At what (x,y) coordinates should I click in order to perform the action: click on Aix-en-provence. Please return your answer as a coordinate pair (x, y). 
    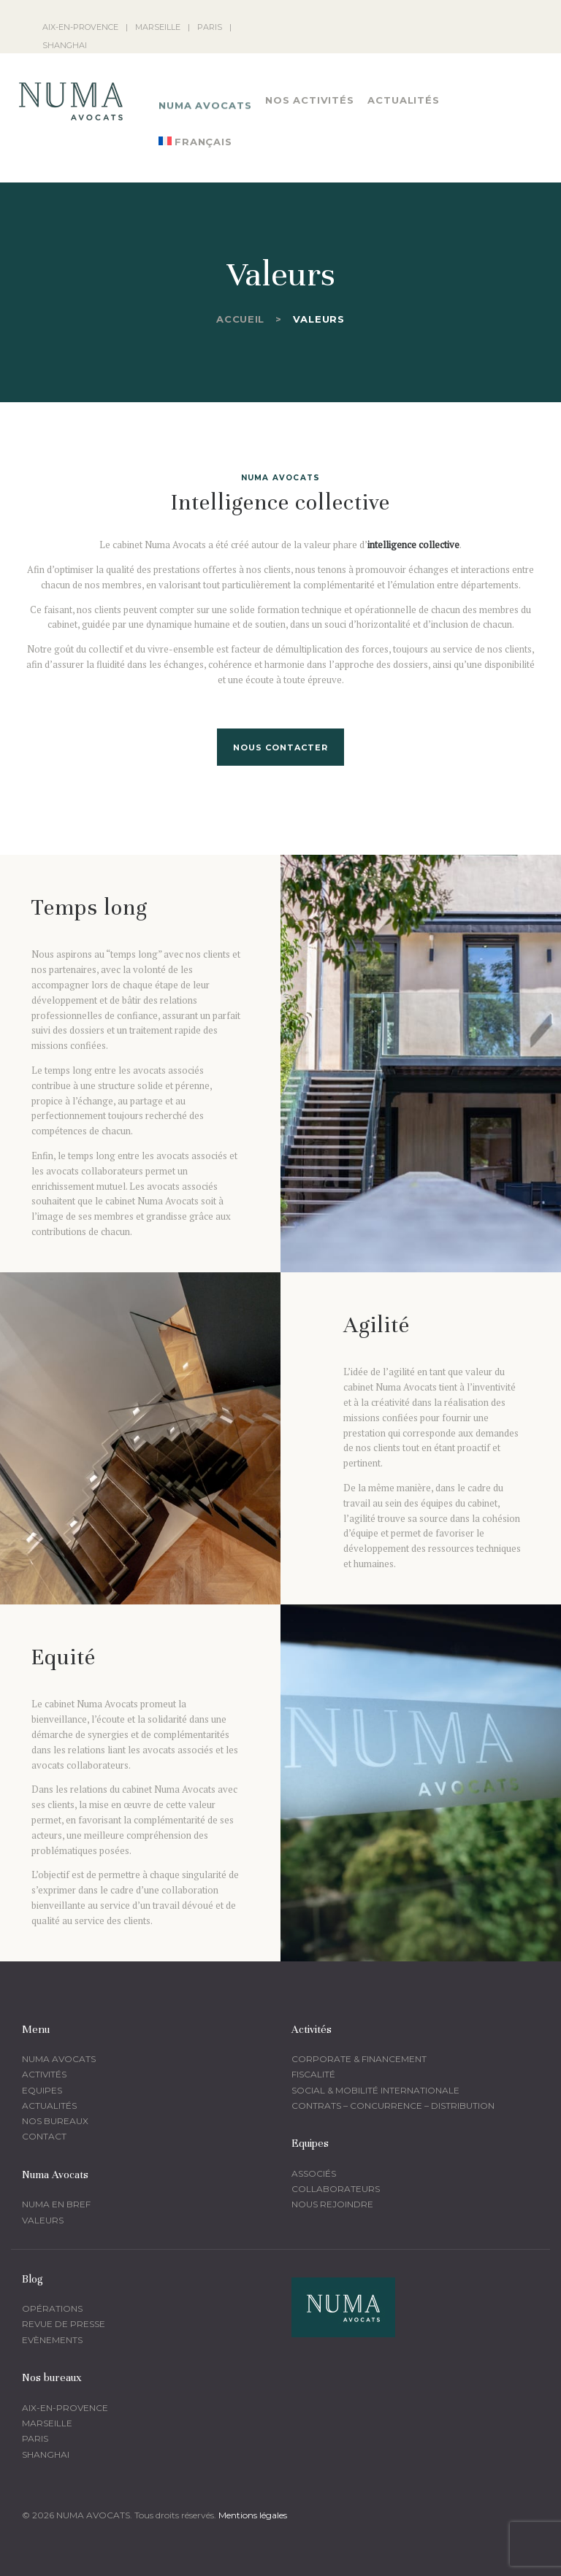
    Looking at the image, I should click on (65, 2407).